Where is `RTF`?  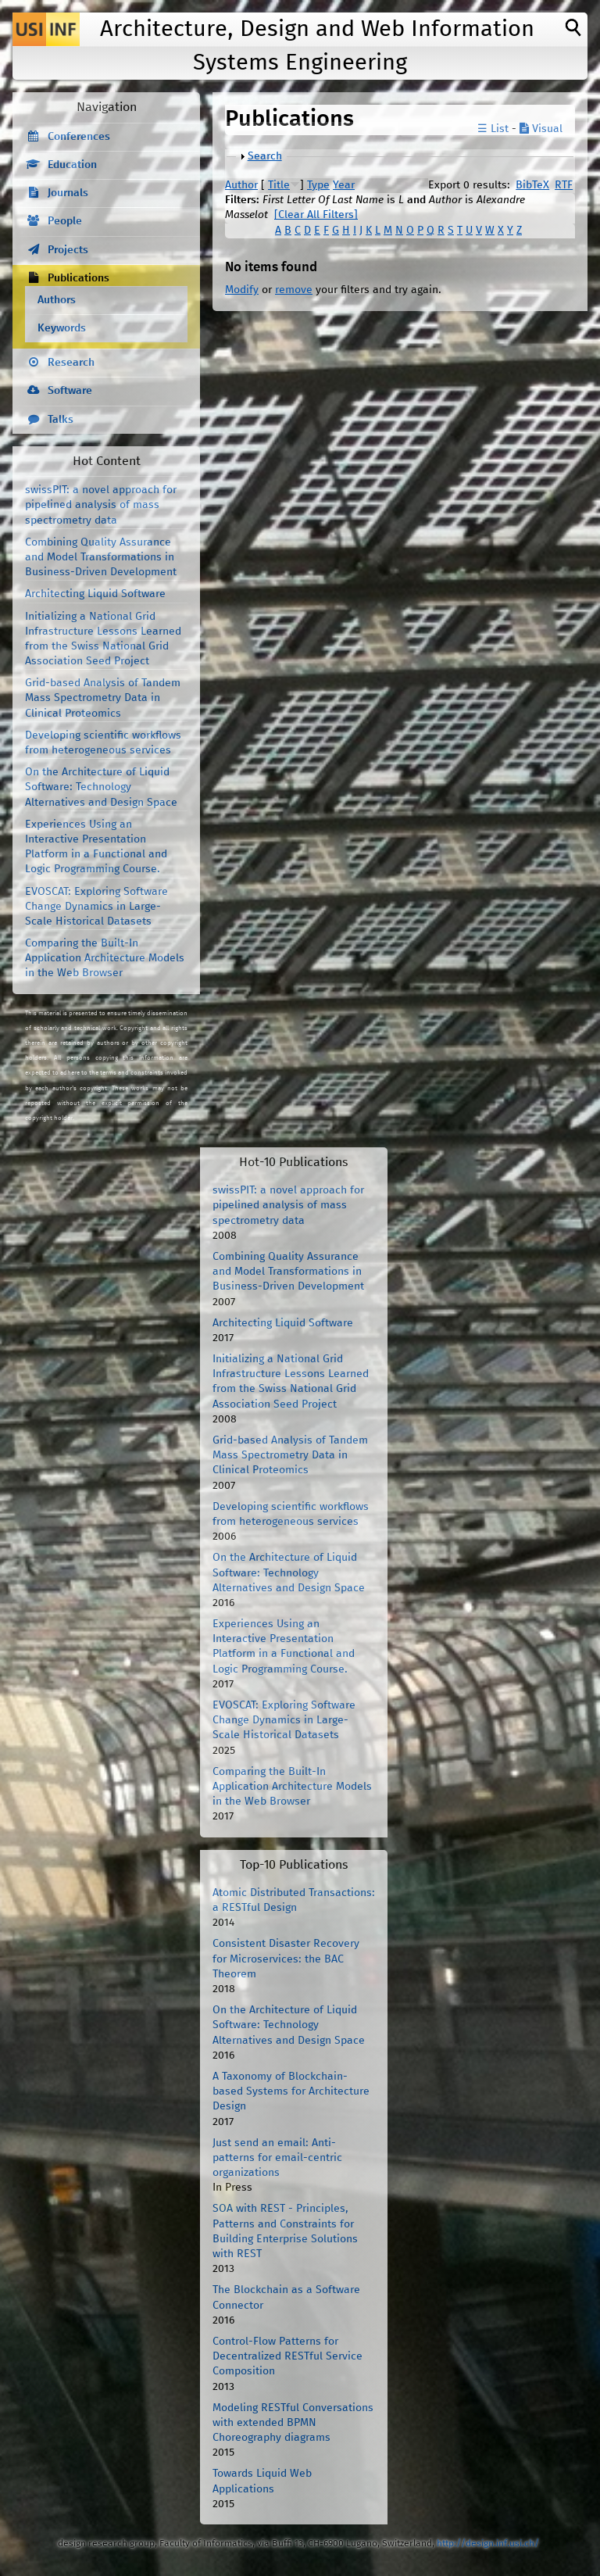
RTF is located at coordinates (564, 185).